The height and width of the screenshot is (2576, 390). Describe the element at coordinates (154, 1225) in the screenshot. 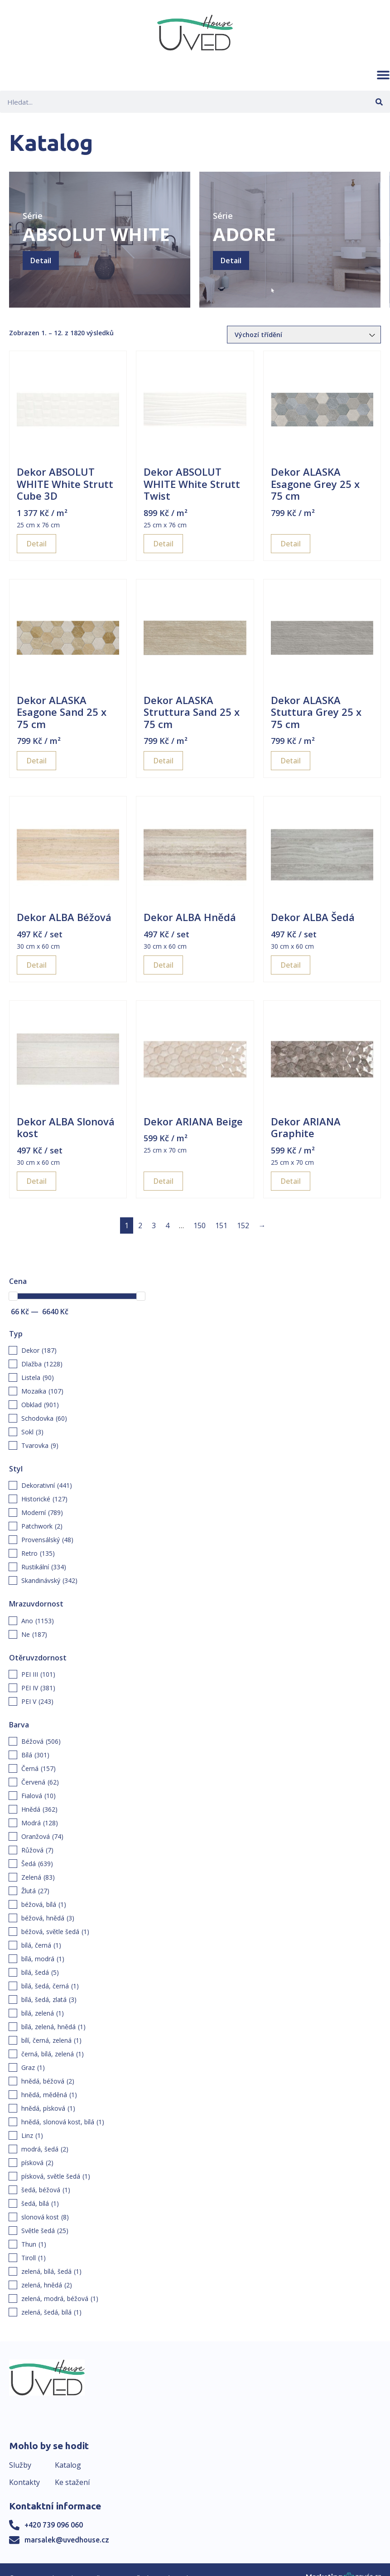

I see `3 [Page 3]` at that location.